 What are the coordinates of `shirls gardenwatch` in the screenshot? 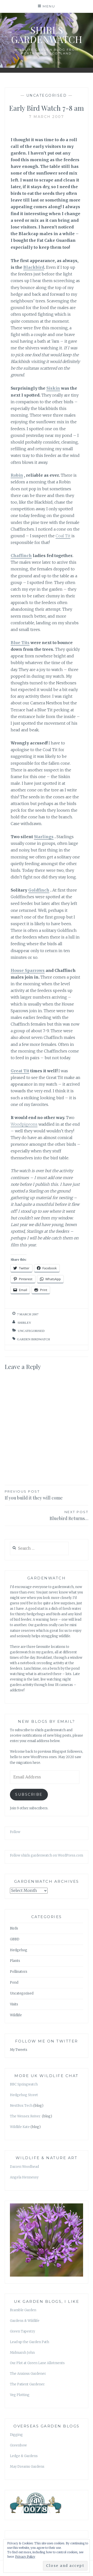 It's located at (46, 34).